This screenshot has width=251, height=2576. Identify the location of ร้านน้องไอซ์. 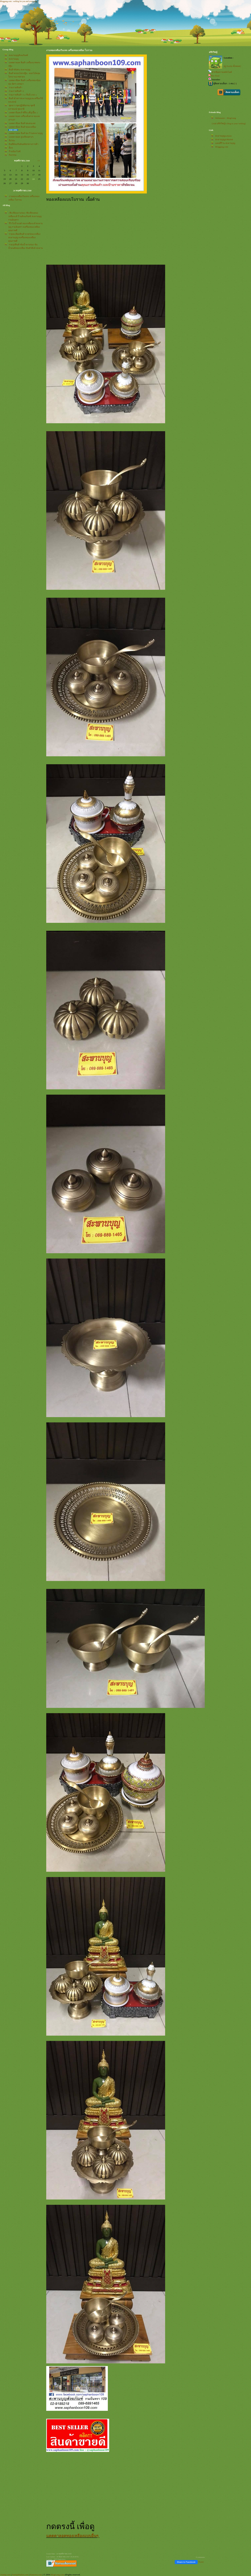
(14, 151).